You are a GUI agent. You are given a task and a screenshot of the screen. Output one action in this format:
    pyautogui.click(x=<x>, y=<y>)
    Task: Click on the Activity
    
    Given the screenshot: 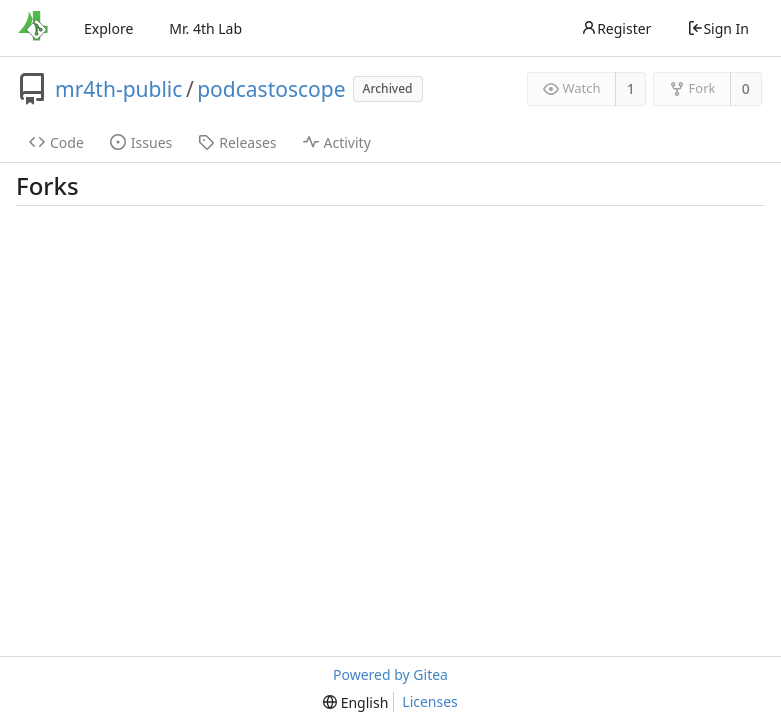 What is the action you would take?
    pyautogui.click(x=337, y=142)
    